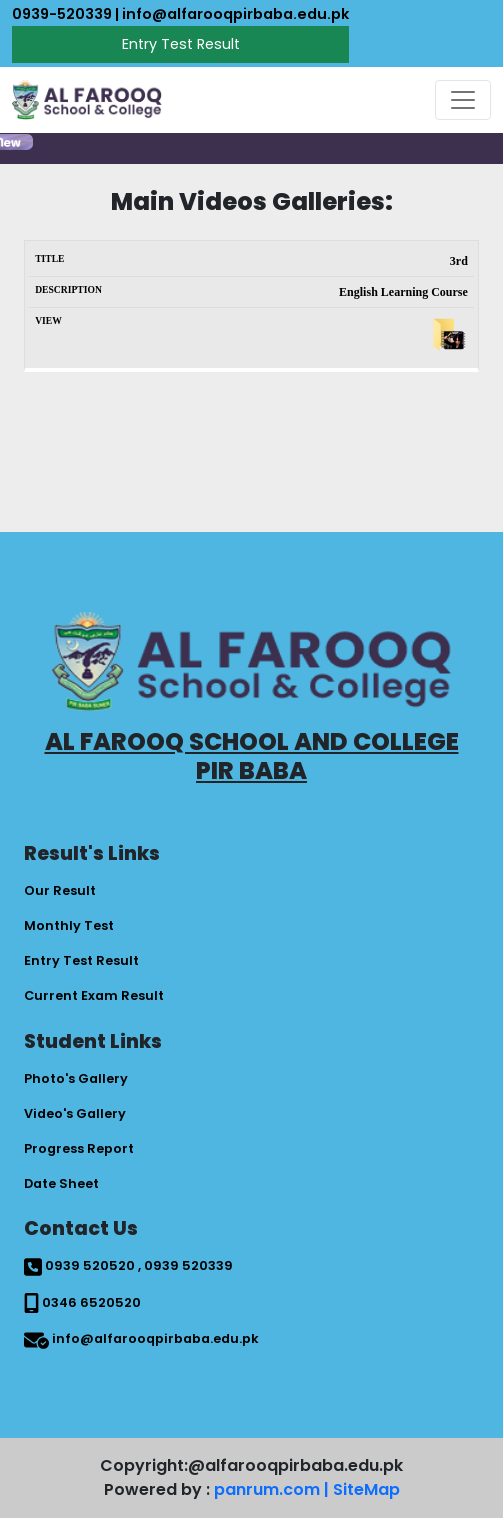  What do you see at coordinates (366, 1489) in the screenshot?
I see `SiteMap` at bounding box center [366, 1489].